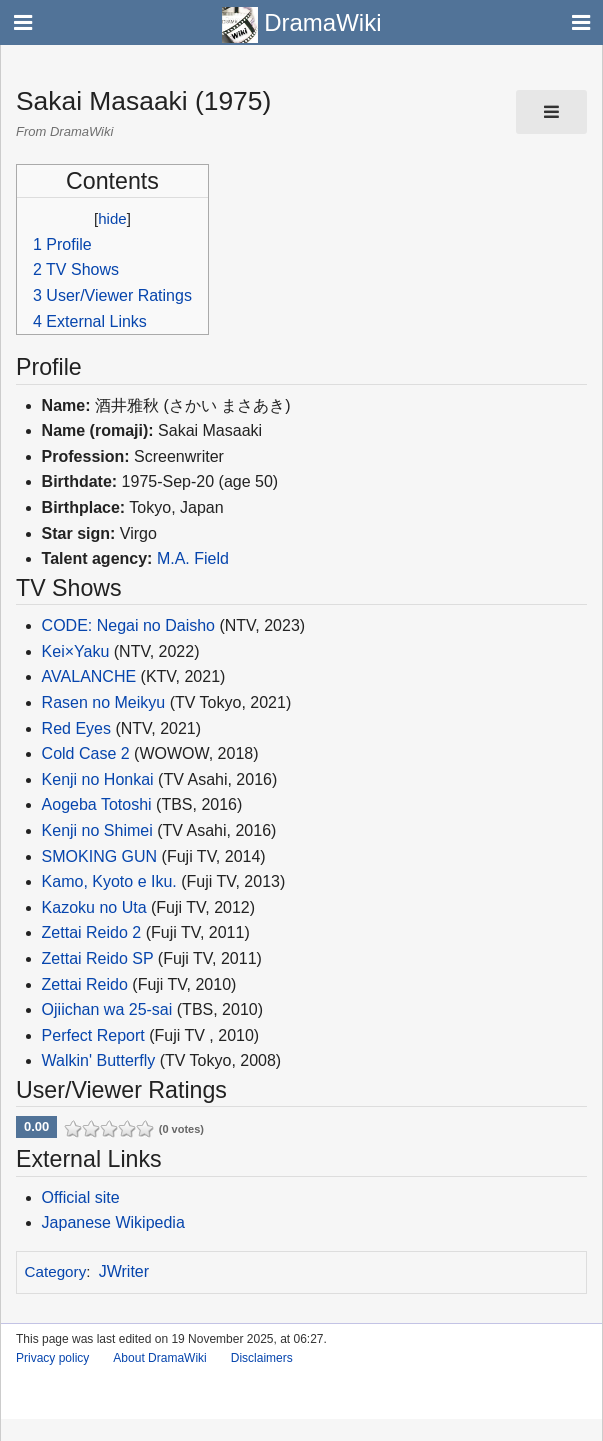 Image resolution: width=603 pixels, height=1441 pixels. What do you see at coordinates (89, 676) in the screenshot?
I see `AVALANCHE` at bounding box center [89, 676].